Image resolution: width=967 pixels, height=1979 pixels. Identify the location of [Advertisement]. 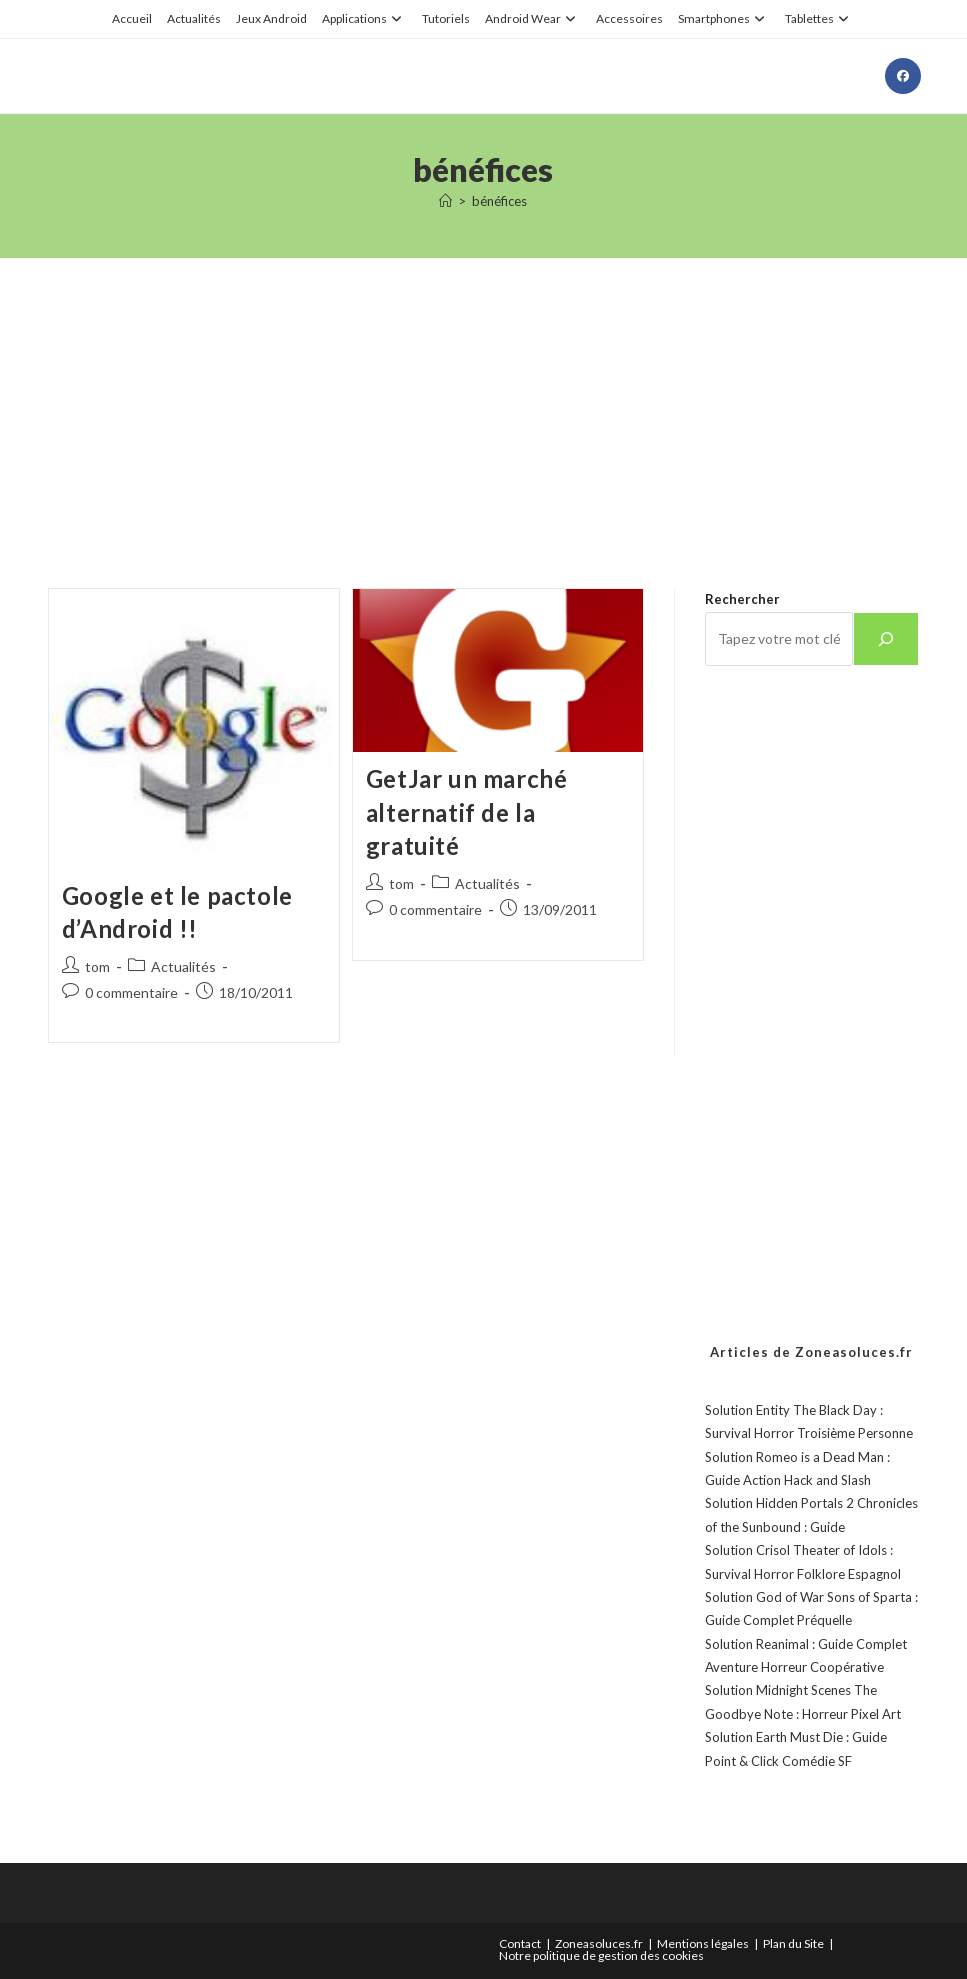
(483, 398).